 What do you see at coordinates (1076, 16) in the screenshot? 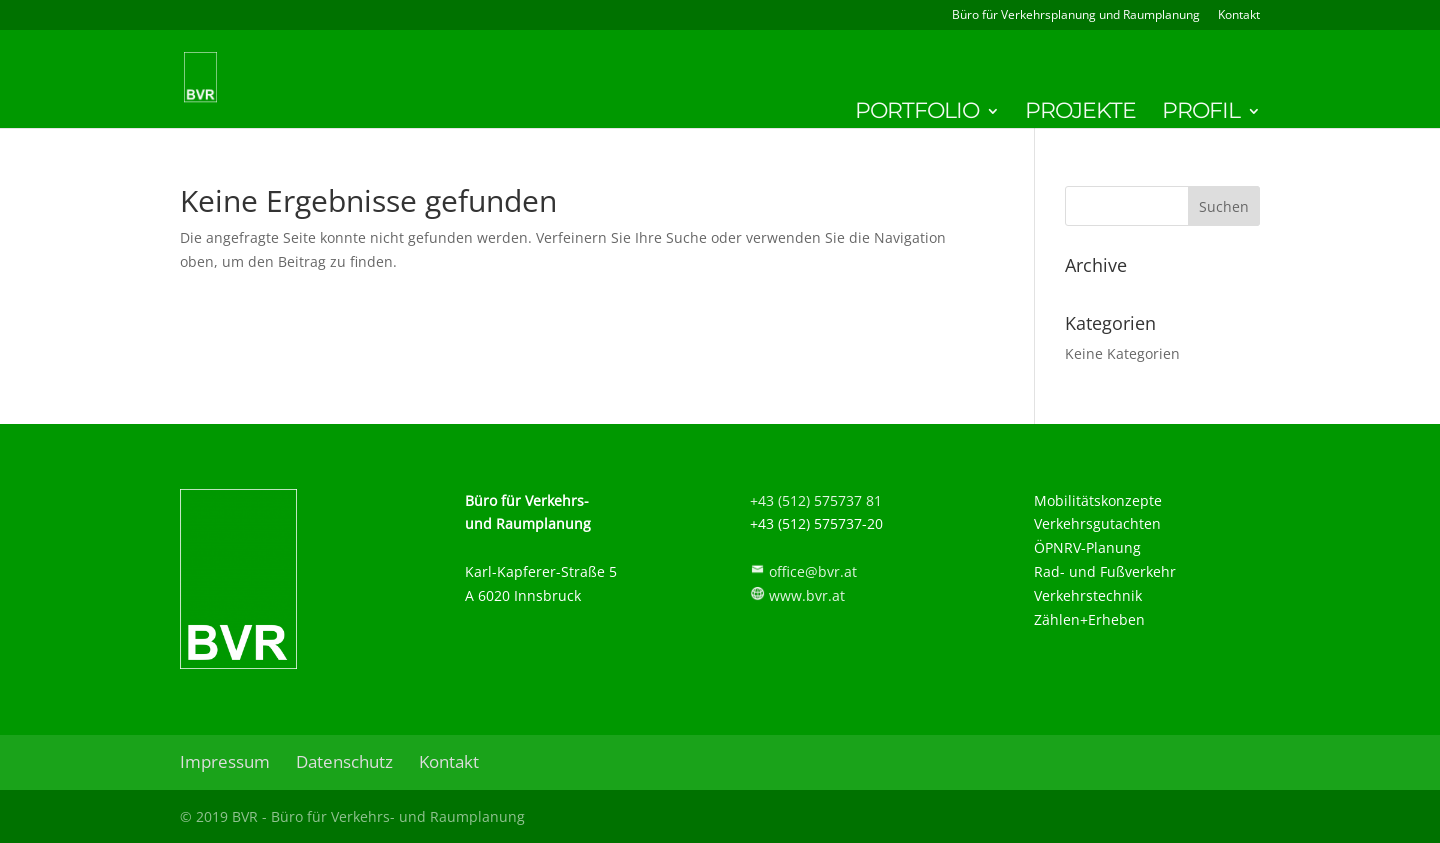
I see `Büro für Verkehrsplanung und Raumplanung` at bounding box center [1076, 16].